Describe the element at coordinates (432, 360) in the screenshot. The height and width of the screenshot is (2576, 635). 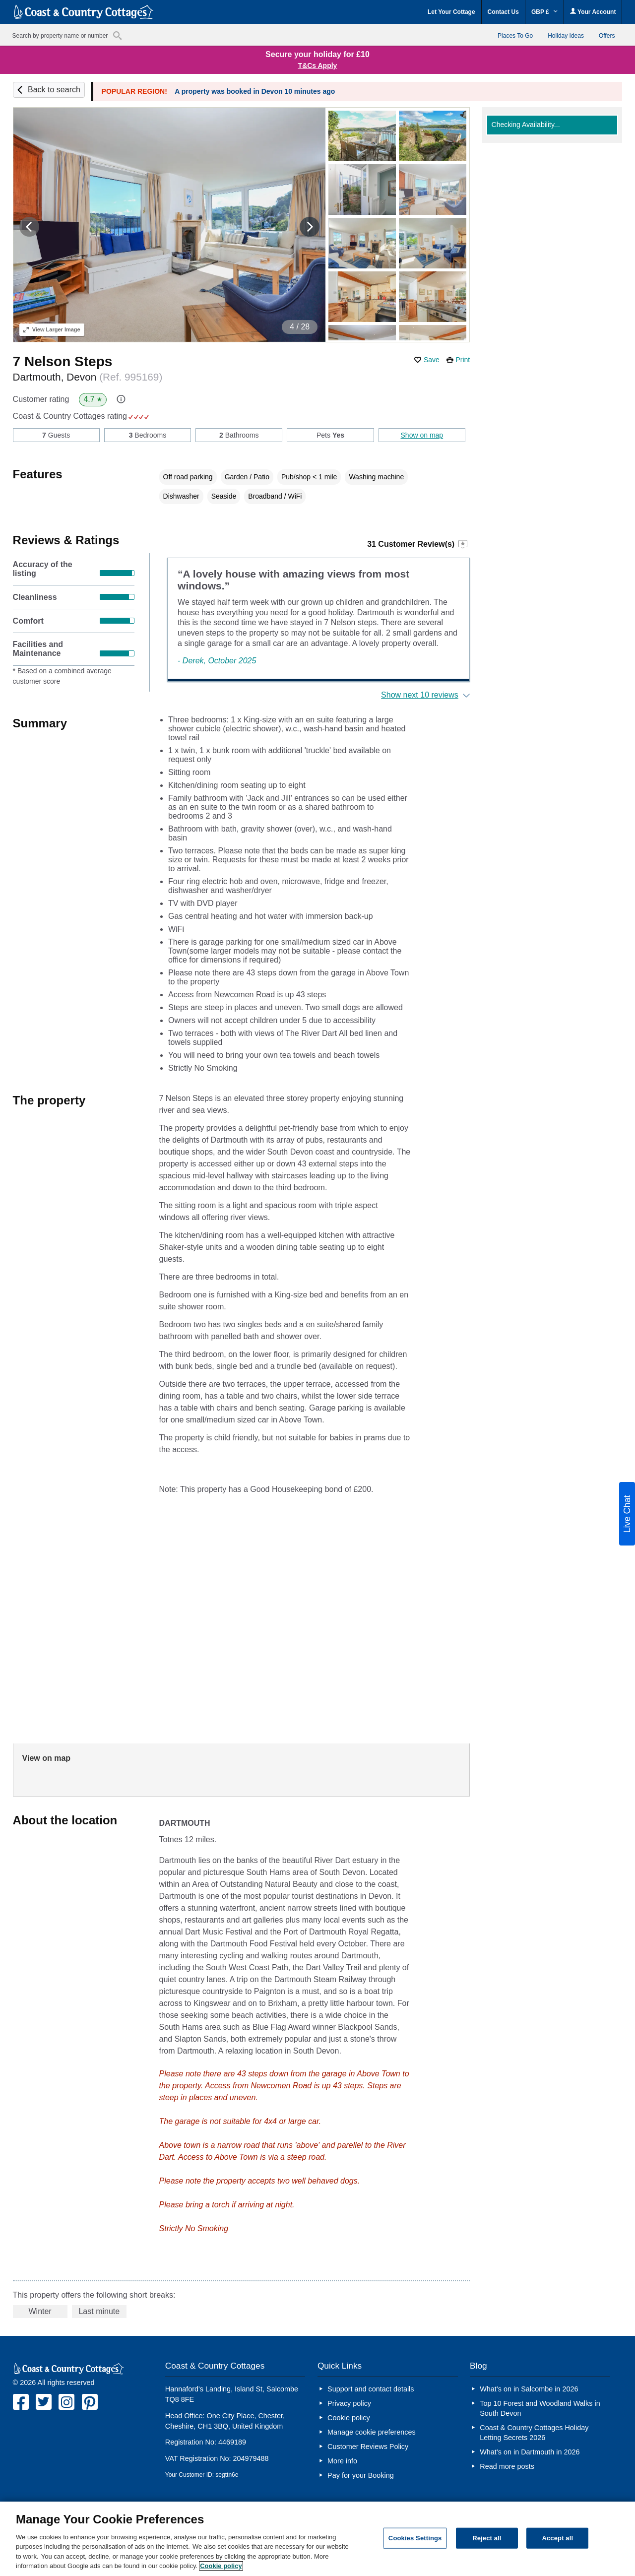
I see `Save` at that location.